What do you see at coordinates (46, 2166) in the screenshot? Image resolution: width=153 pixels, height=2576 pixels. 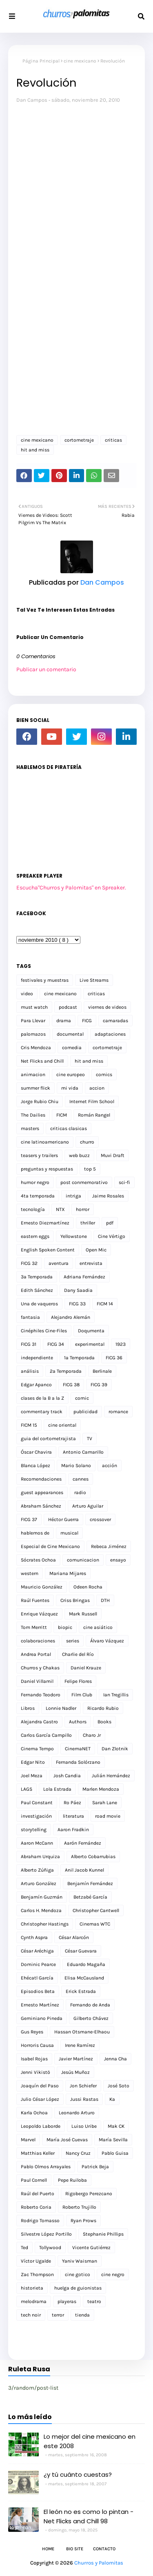 I see `Pablo Olmos Arrayales` at bounding box center [46, 2166].